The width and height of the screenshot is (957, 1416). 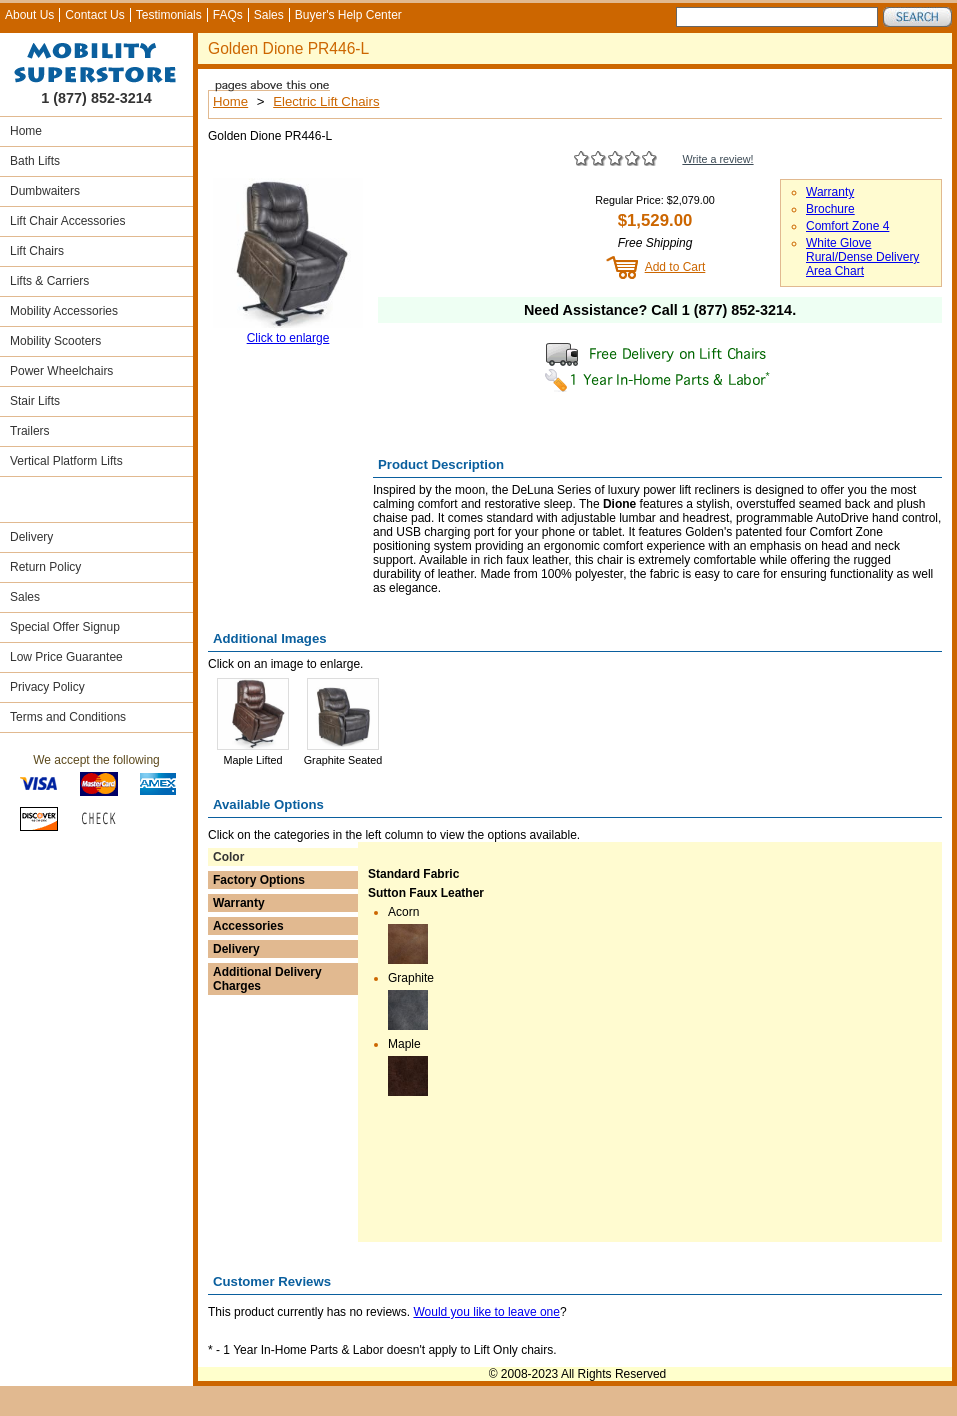 What do you see at coordinates (64, 311) in the screenshot?
I see `Mobility Accessories` at bounding box center [64, 311].